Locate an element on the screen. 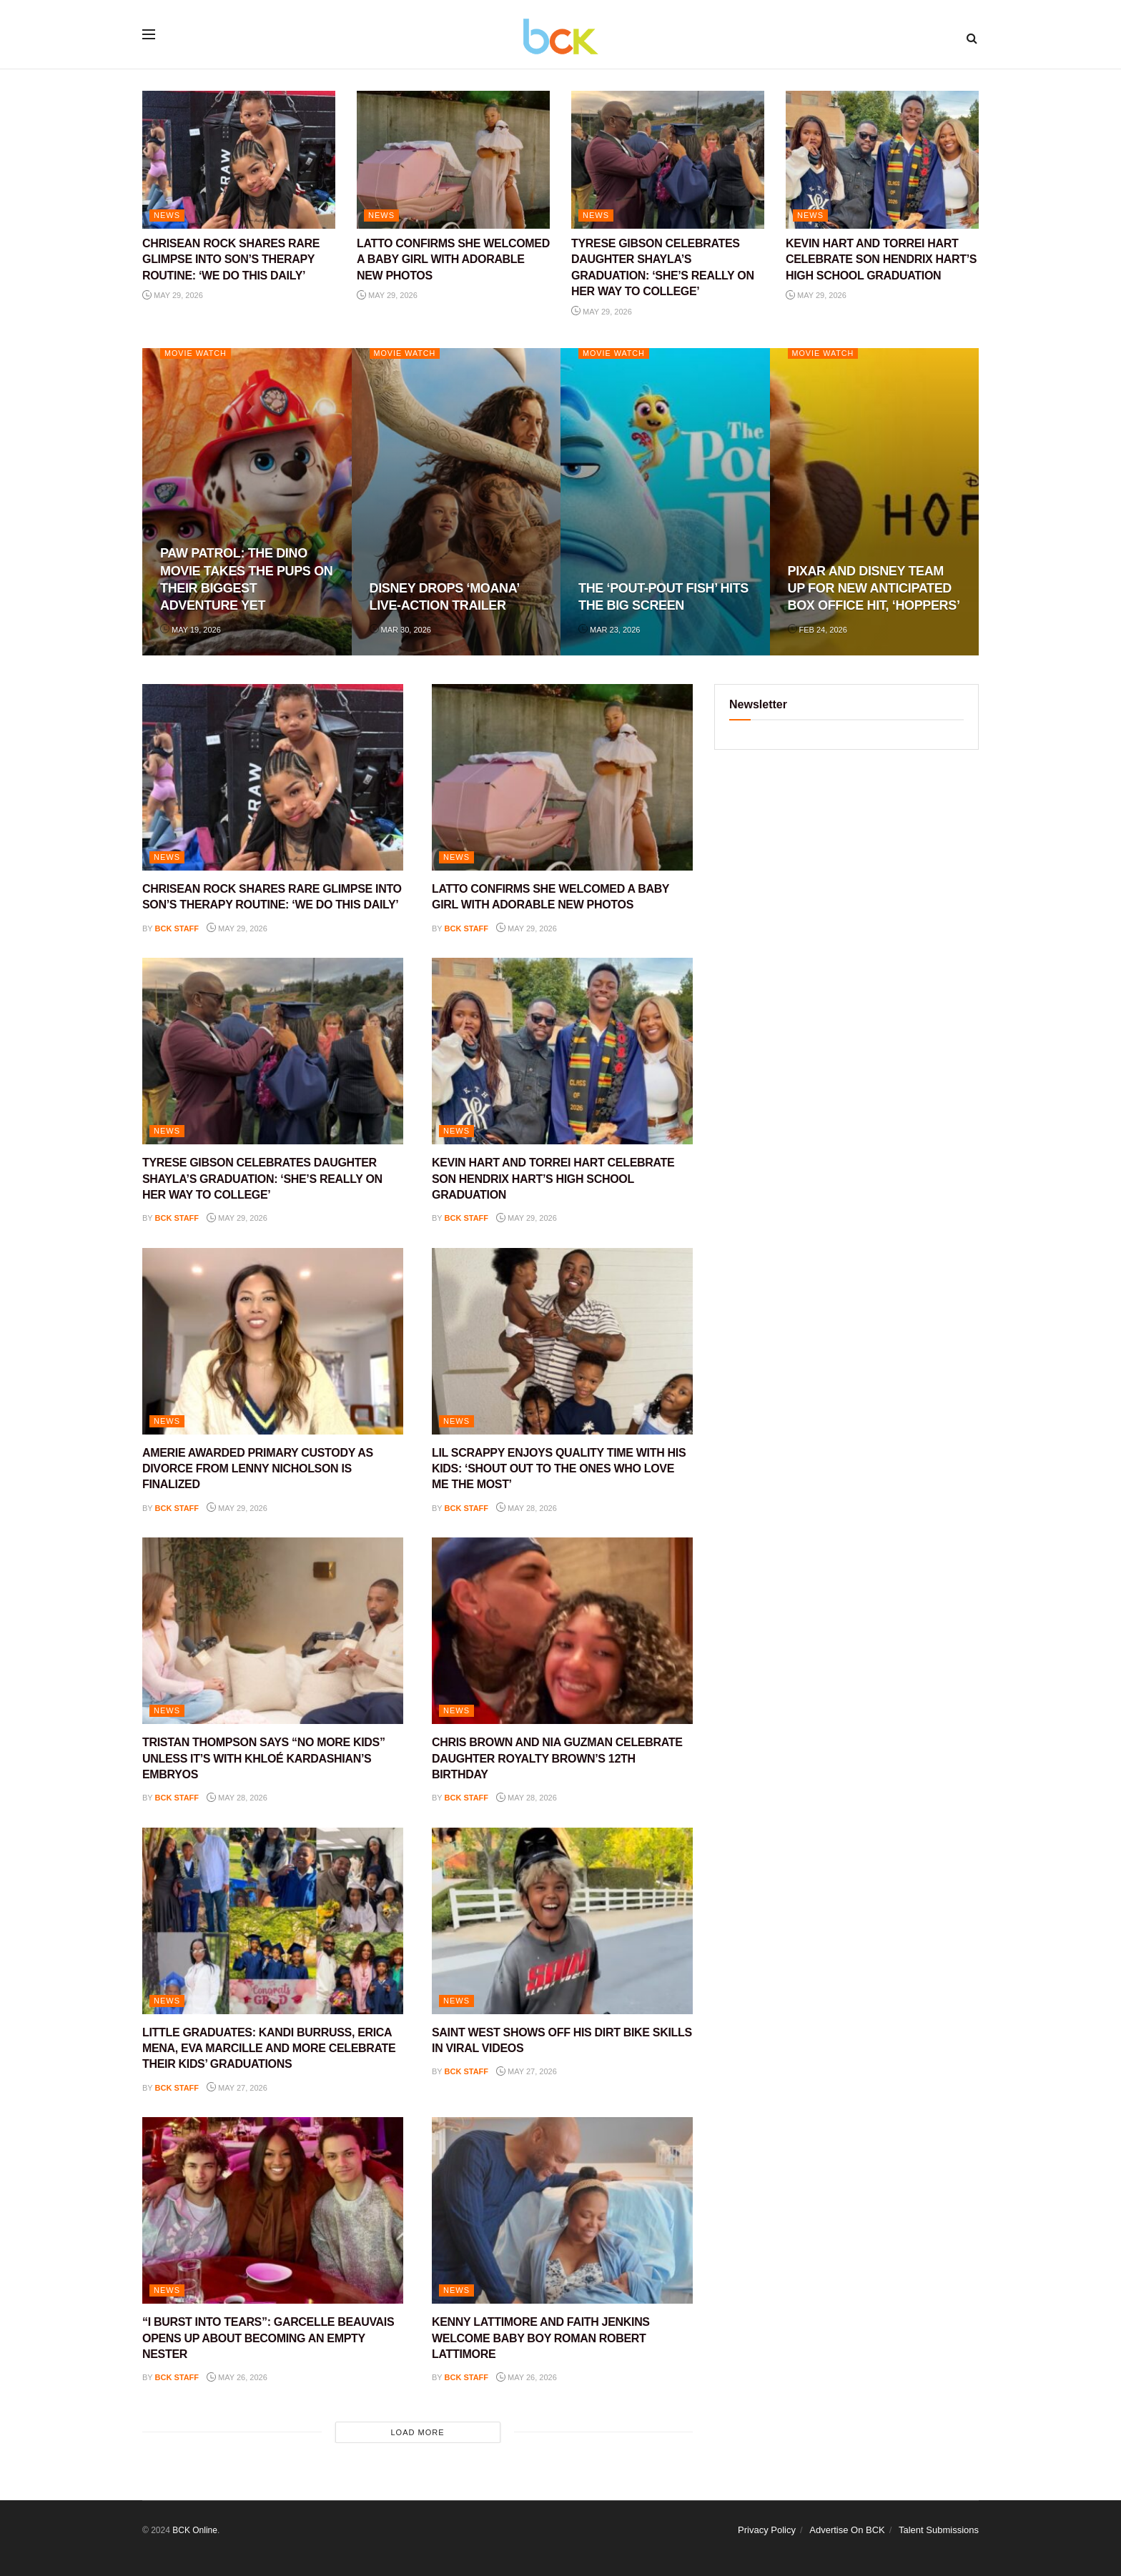 This screenshot has height=2576, width=1121. Mar 23, 2026 is located at coordinates (609, 629).